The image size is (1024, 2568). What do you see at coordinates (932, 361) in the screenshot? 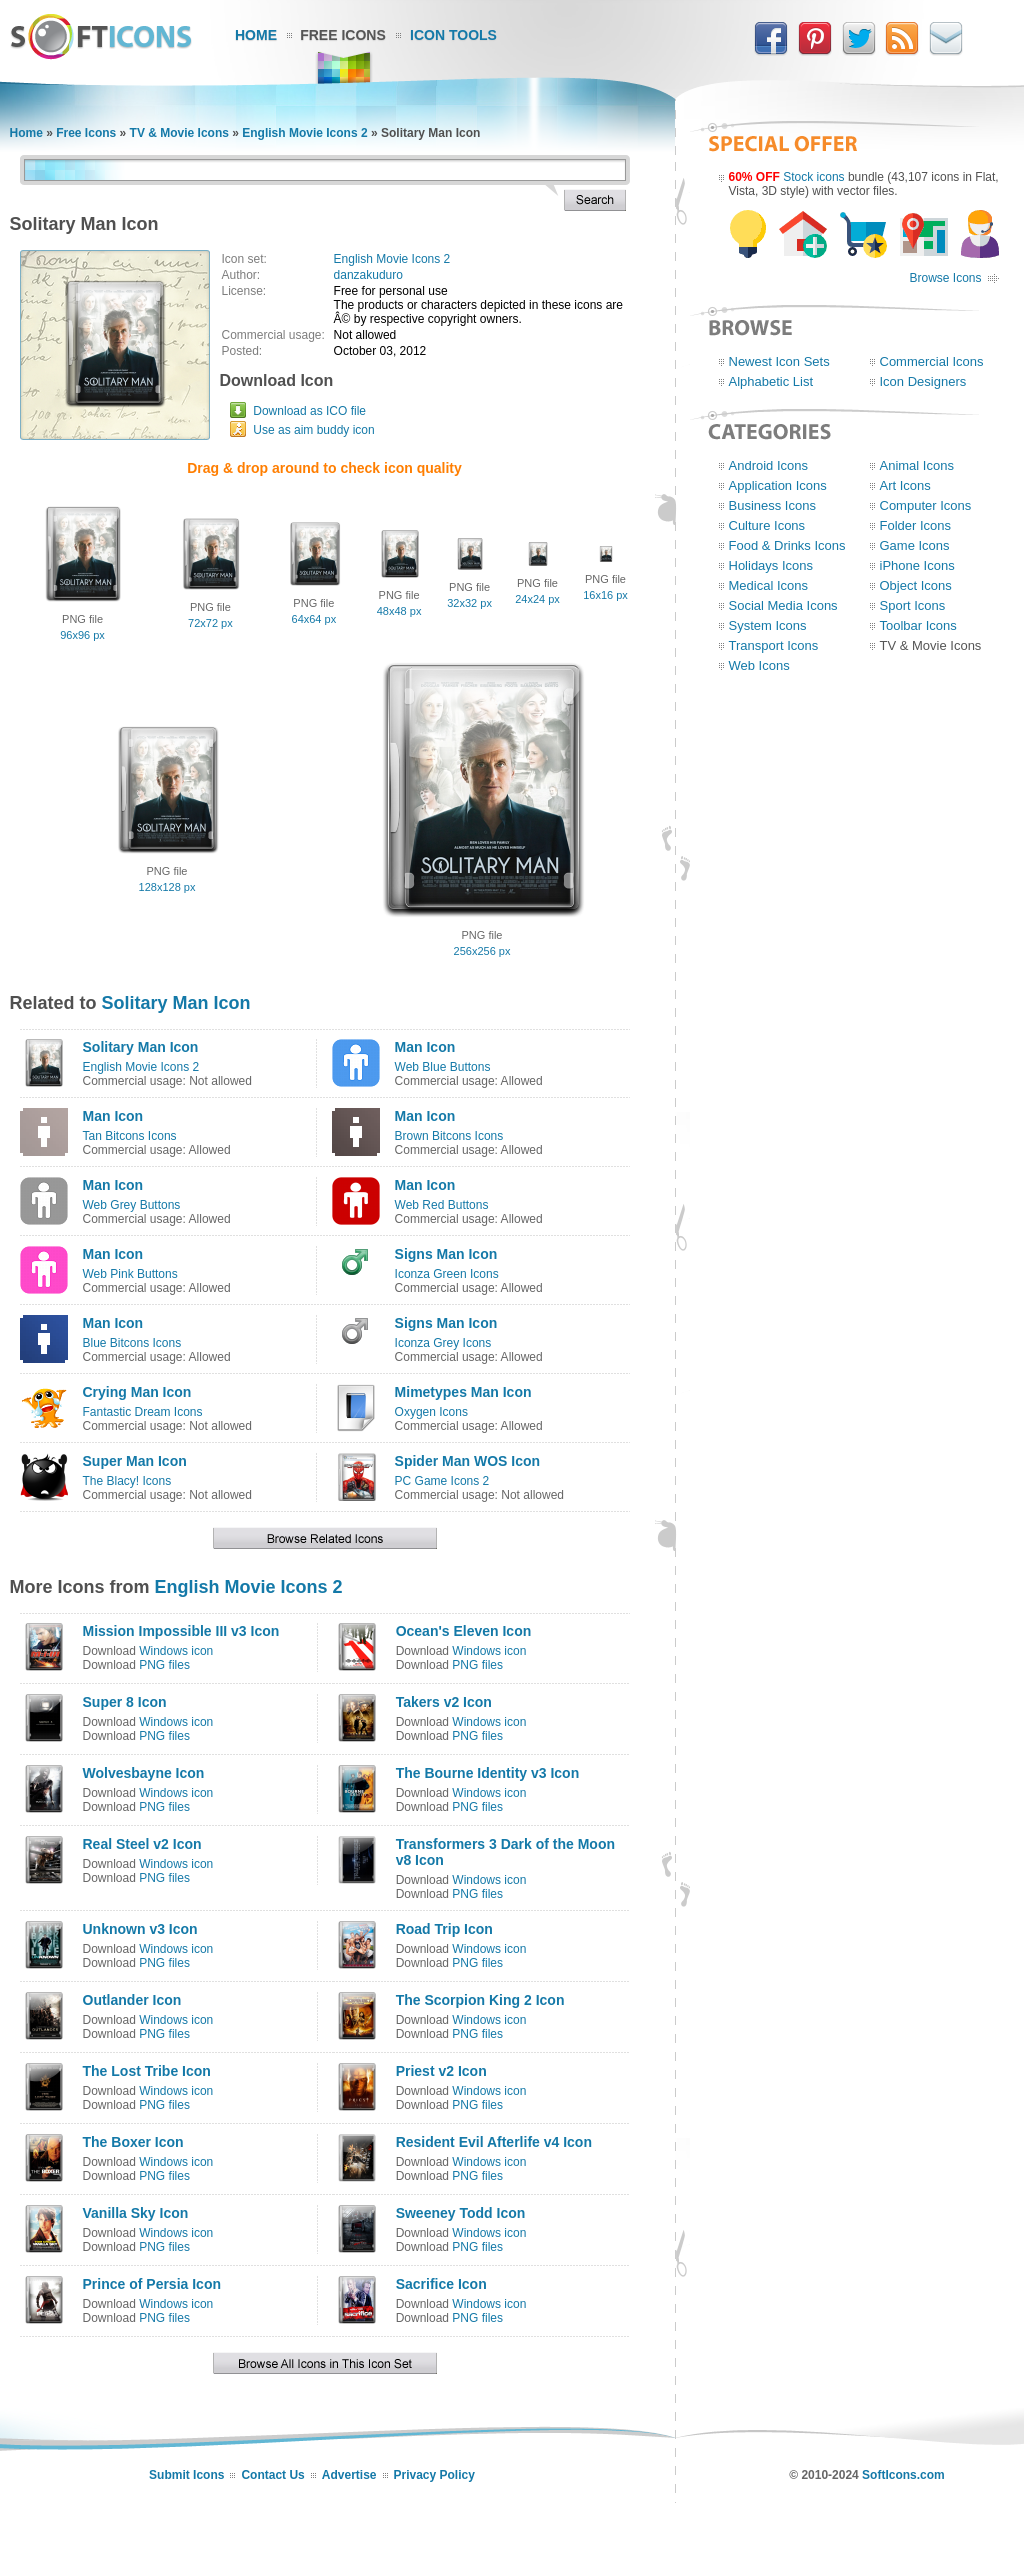
I see `Commercial Icons` at bounding box center [932, 361].